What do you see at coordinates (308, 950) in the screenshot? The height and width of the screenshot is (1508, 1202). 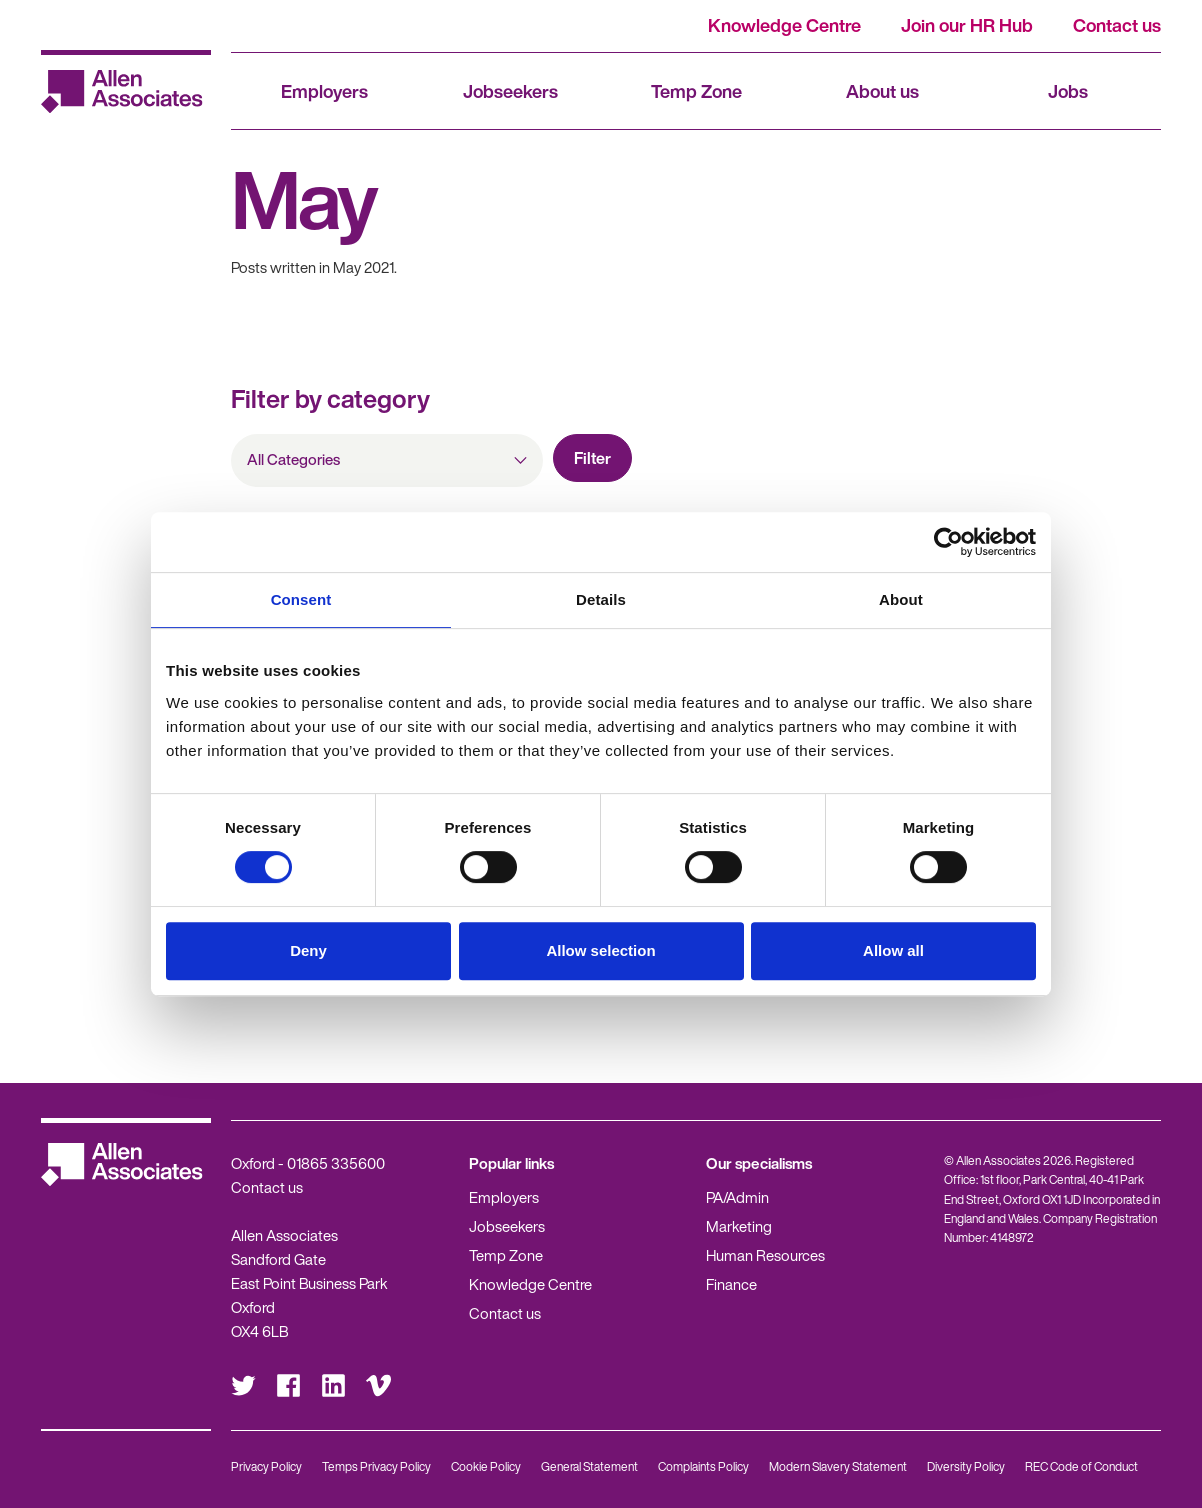 I see `Deny` at bounding box center [308, 950].